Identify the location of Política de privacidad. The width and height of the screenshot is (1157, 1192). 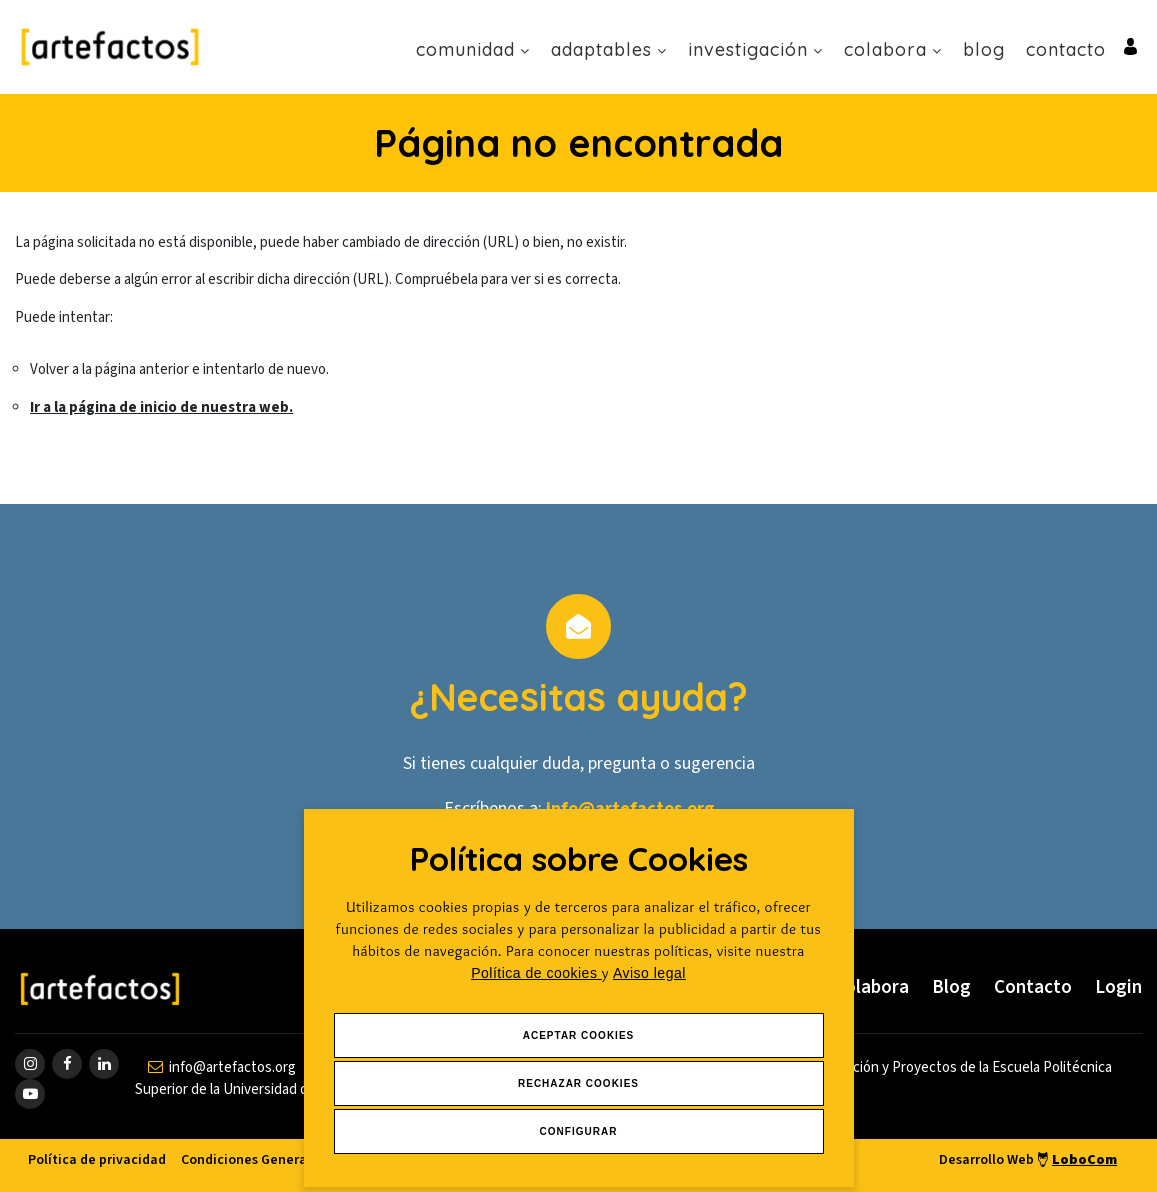
(97, 1160).